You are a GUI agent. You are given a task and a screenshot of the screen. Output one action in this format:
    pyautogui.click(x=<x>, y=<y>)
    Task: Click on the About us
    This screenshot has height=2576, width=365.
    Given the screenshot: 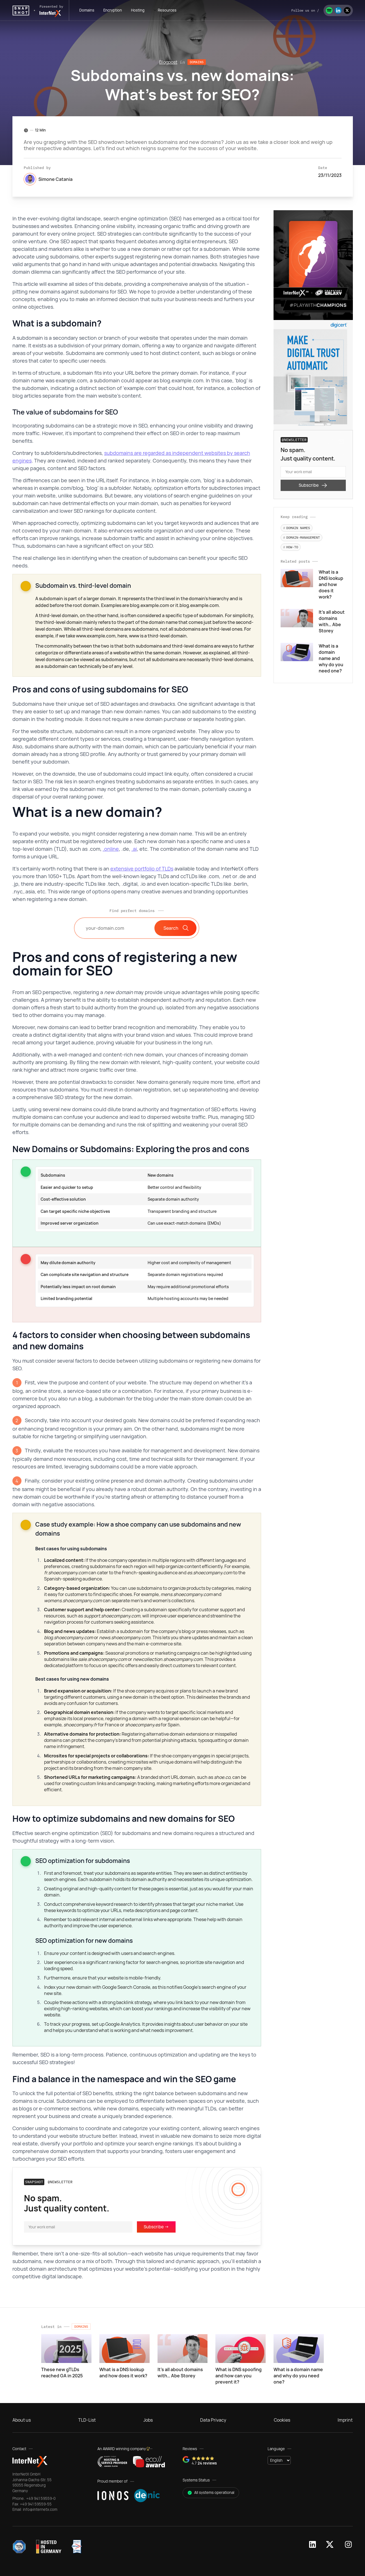 What is the action you would take?
    pyautogui.click(x=21, y=2420)
    